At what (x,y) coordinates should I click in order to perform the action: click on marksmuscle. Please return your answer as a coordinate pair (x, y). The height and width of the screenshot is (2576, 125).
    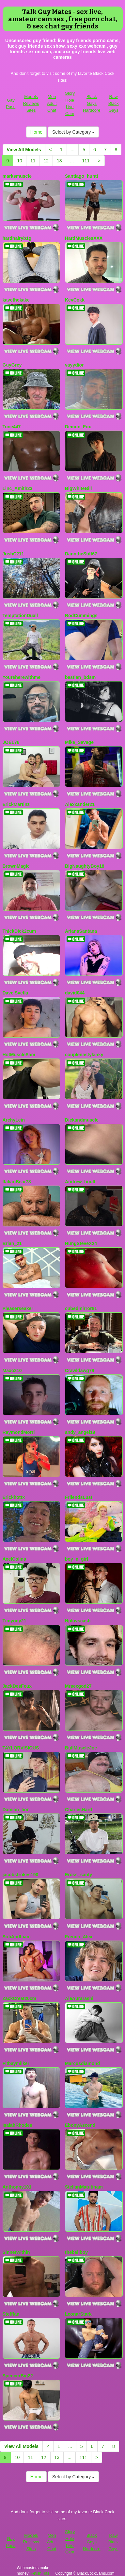
    Looking at the image, I should click on (17, 176).